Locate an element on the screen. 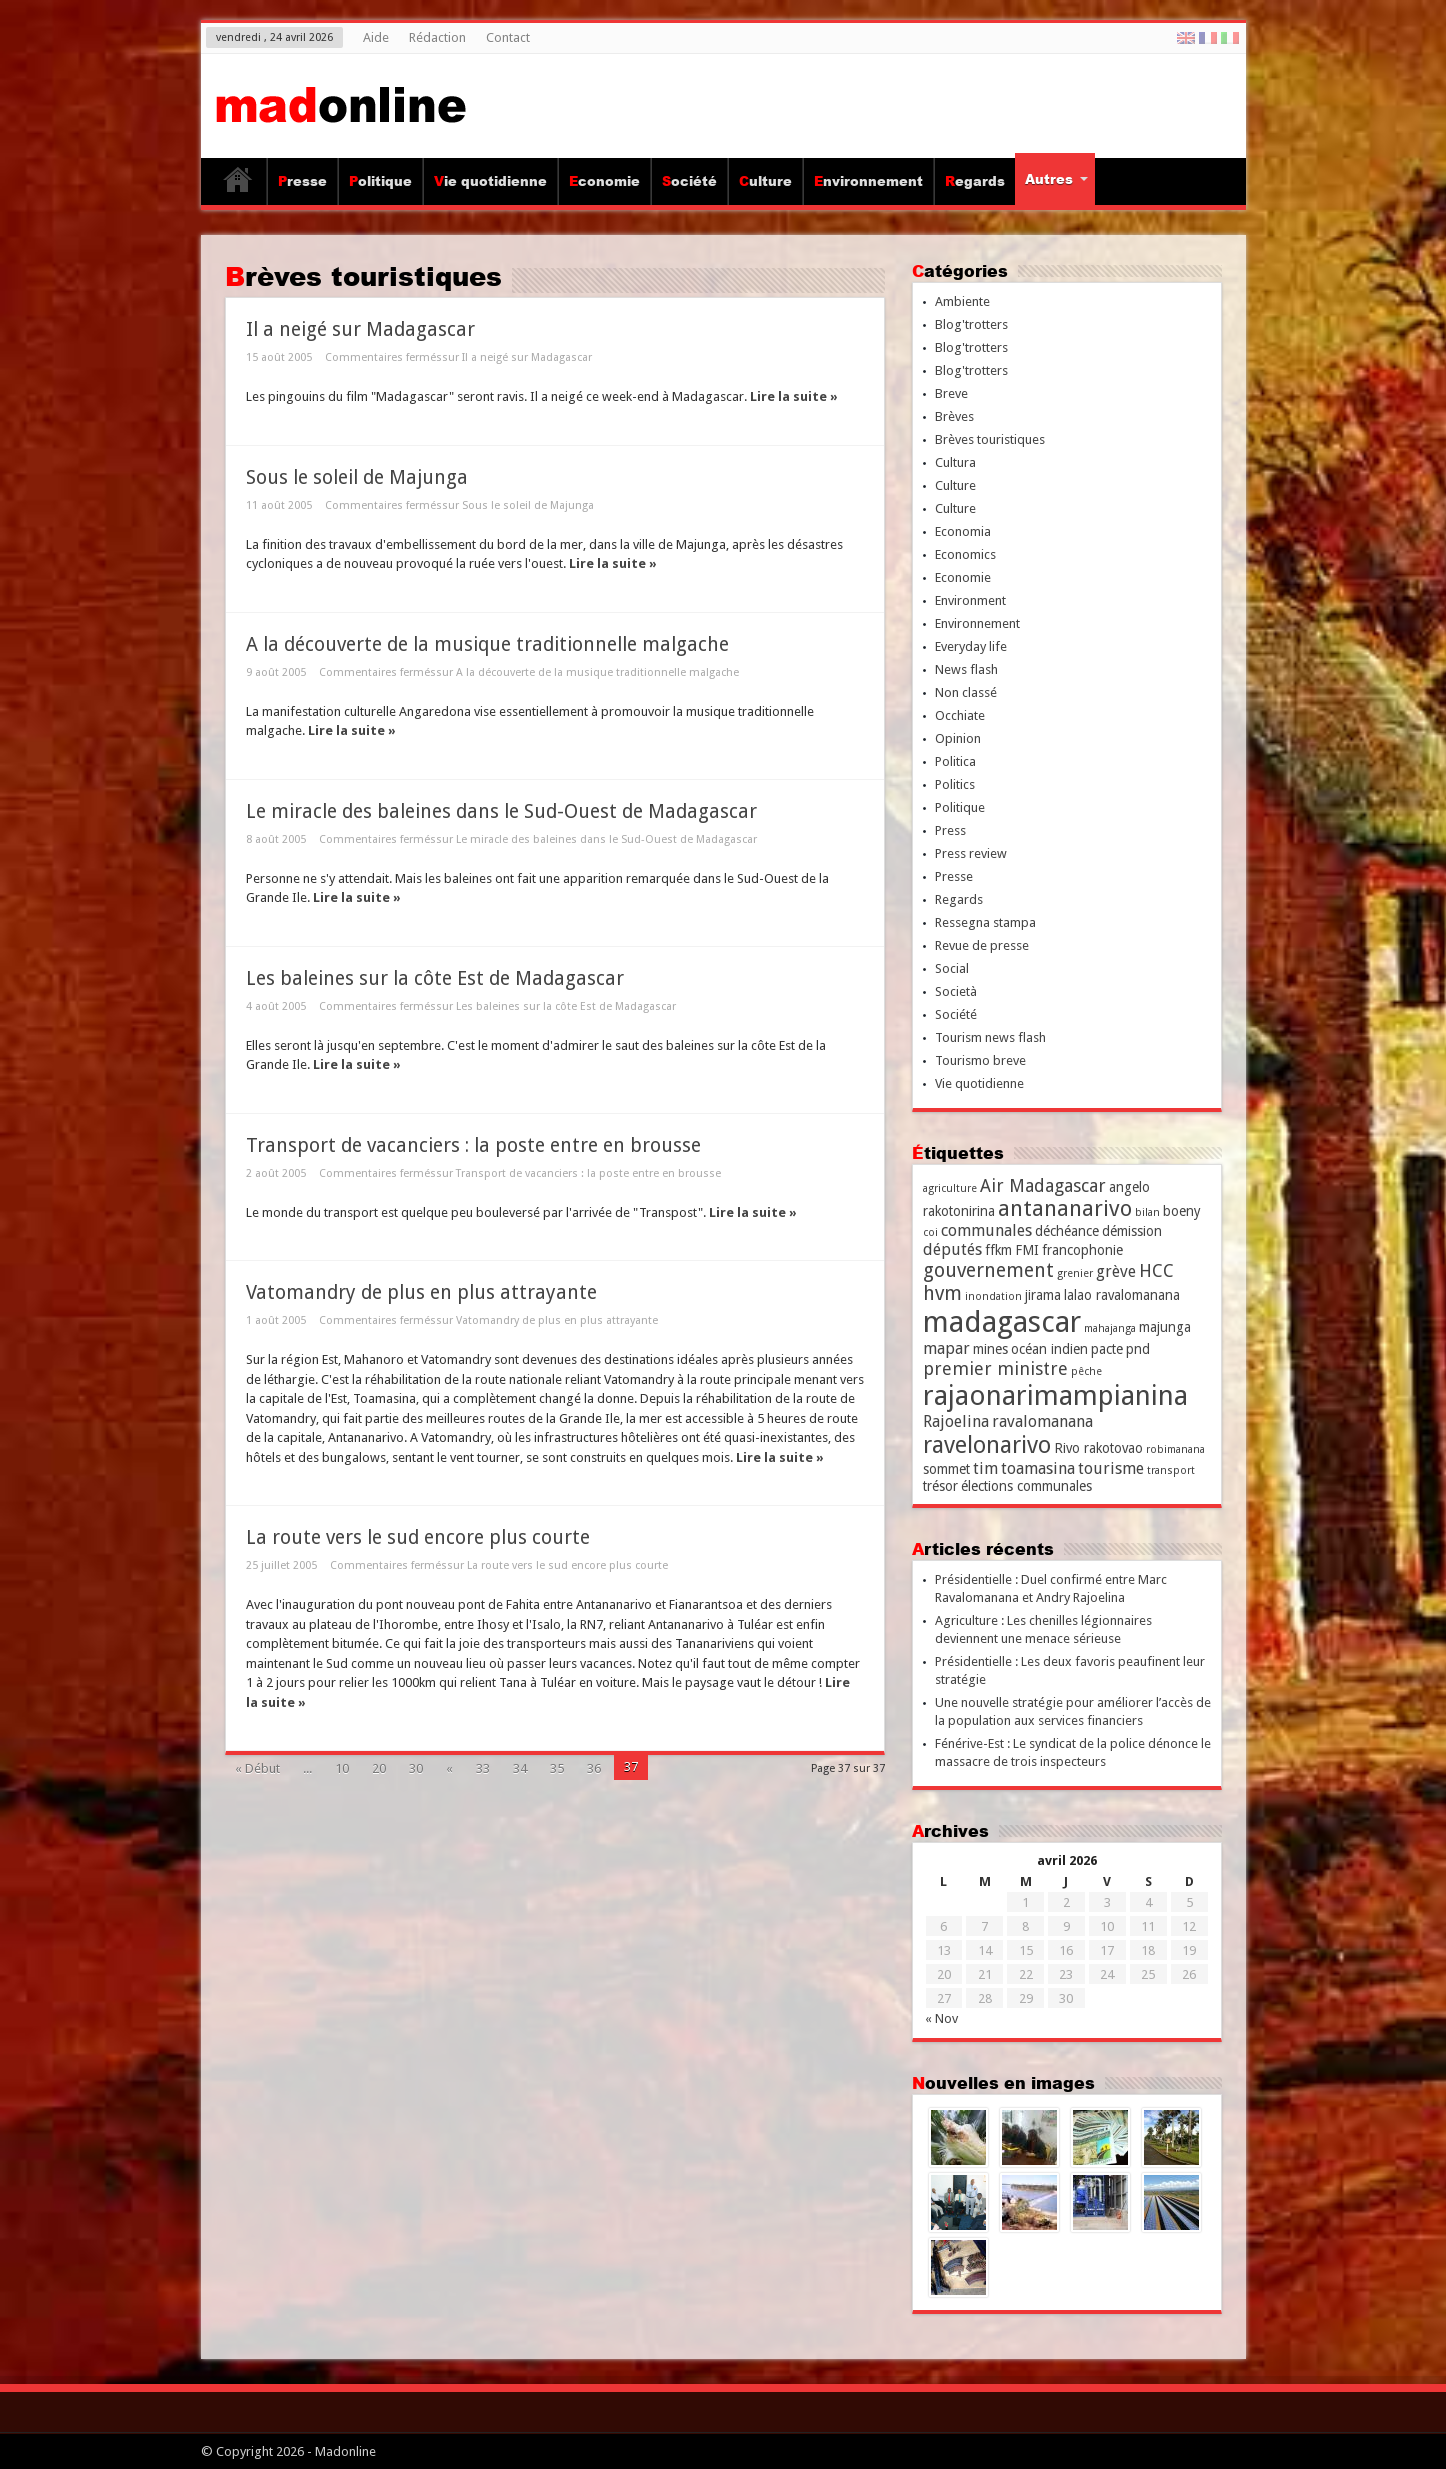  « Nov is located at coordinates (941, 2018).